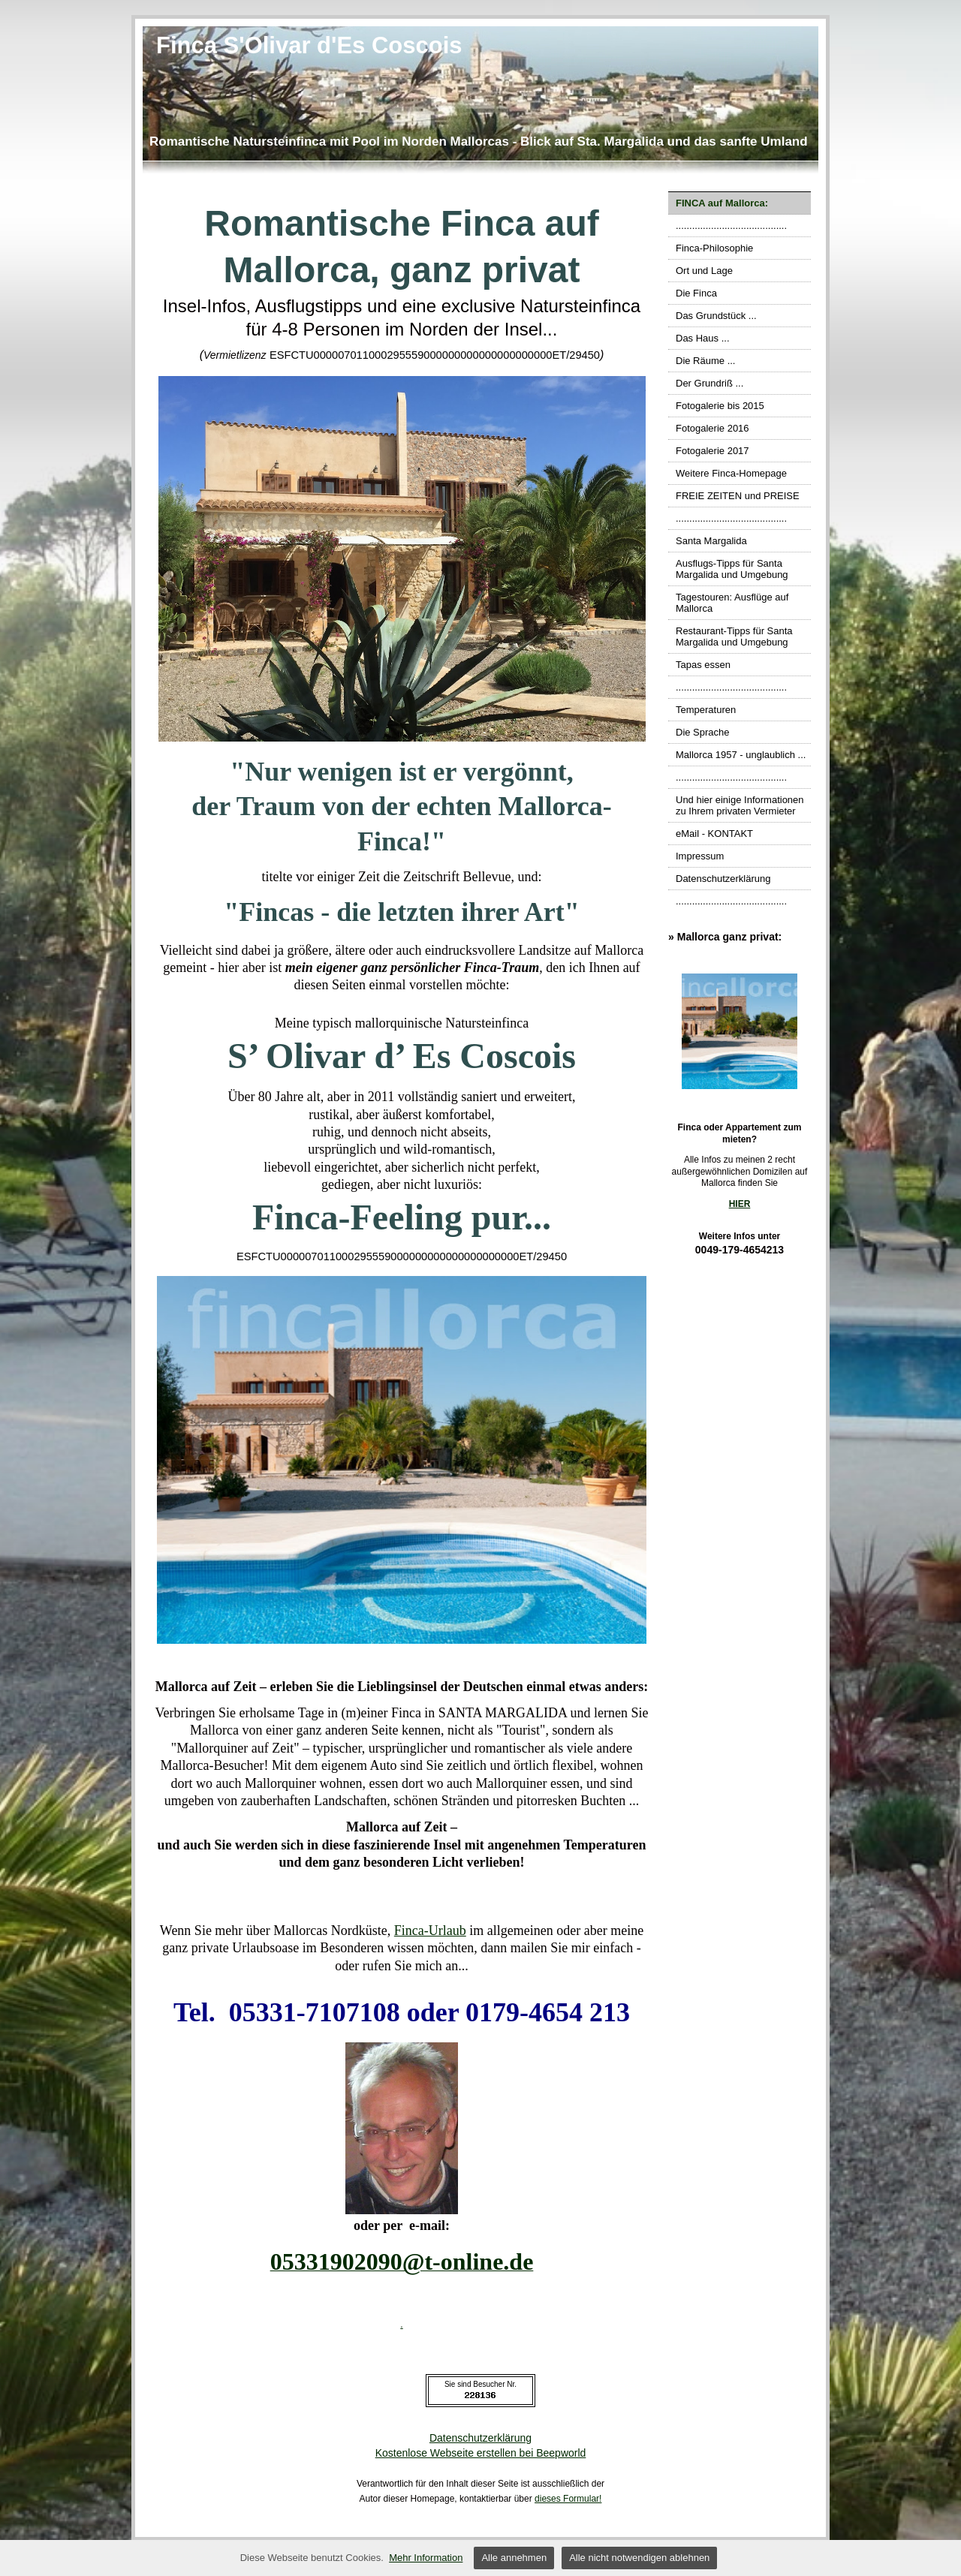 The image size is (961, 2576). I want to click on Fotogalerie 2016, so click(712, 428).